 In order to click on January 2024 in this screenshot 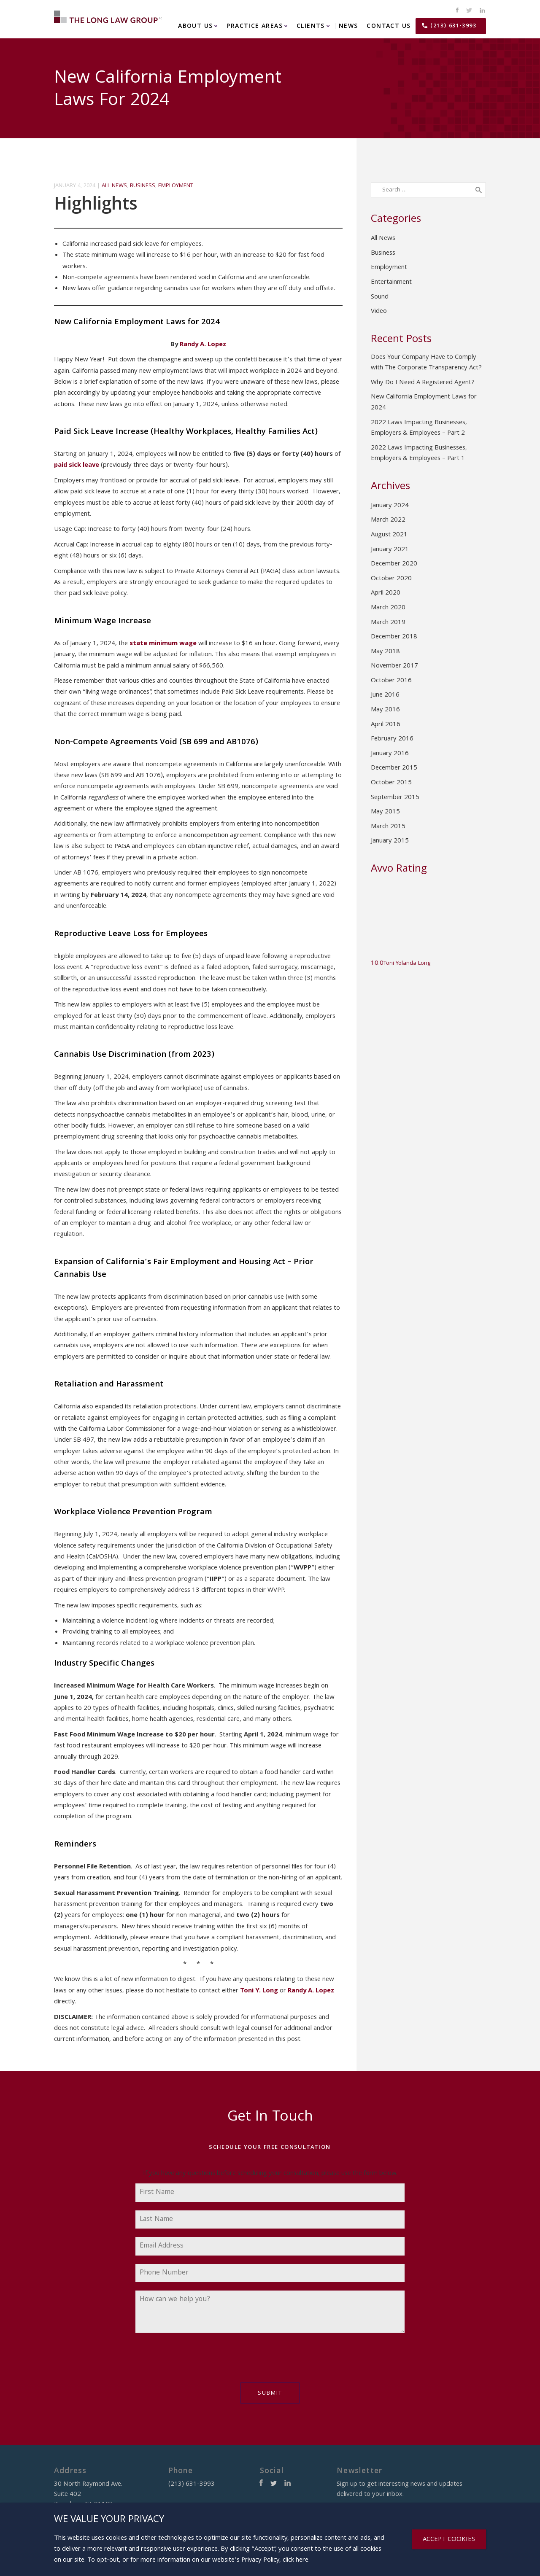, I will do `click(390, 506)`.